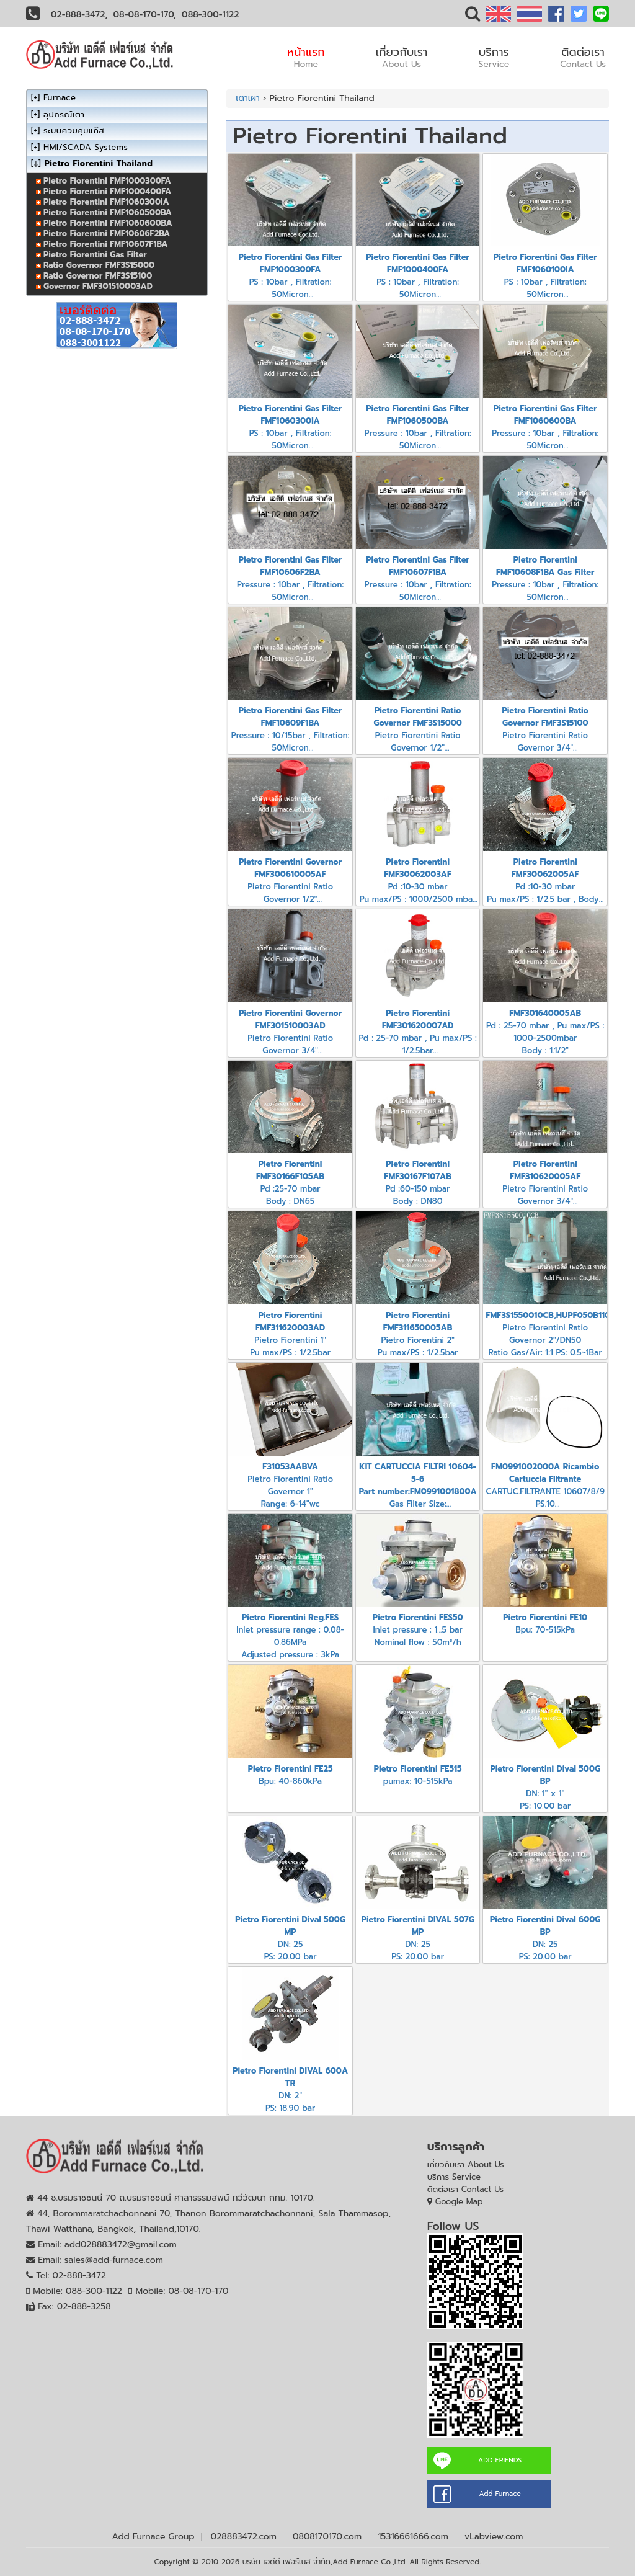 Image resolution: width=635 pixels, height=2576 pixels. Describe the element at coordinates (459, 2202) in the screenshot. I see `Google Map` at that location.